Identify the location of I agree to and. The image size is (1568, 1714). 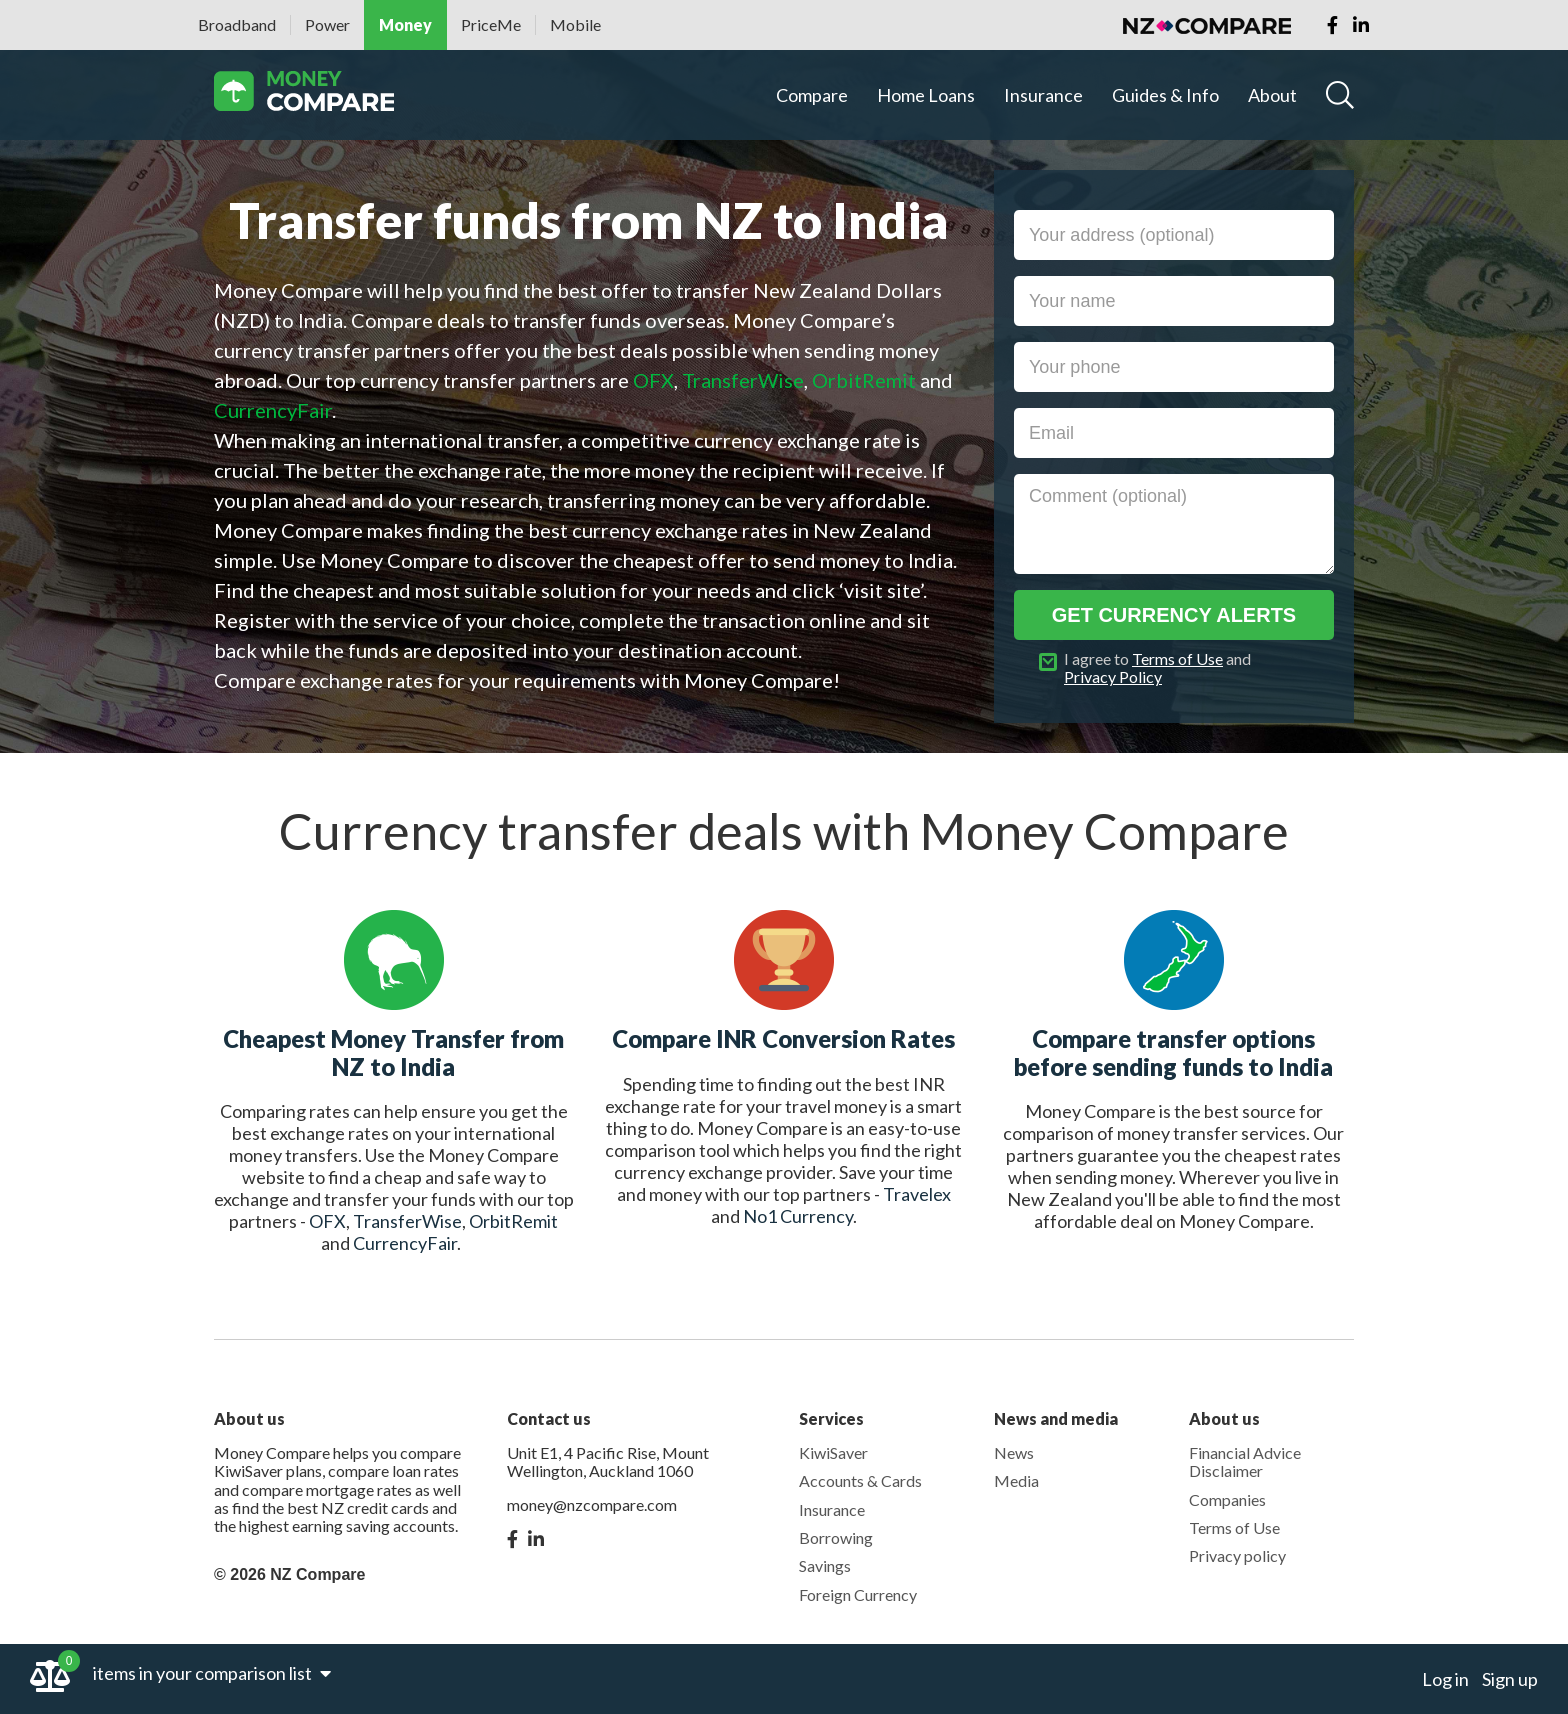
(1157, 668).